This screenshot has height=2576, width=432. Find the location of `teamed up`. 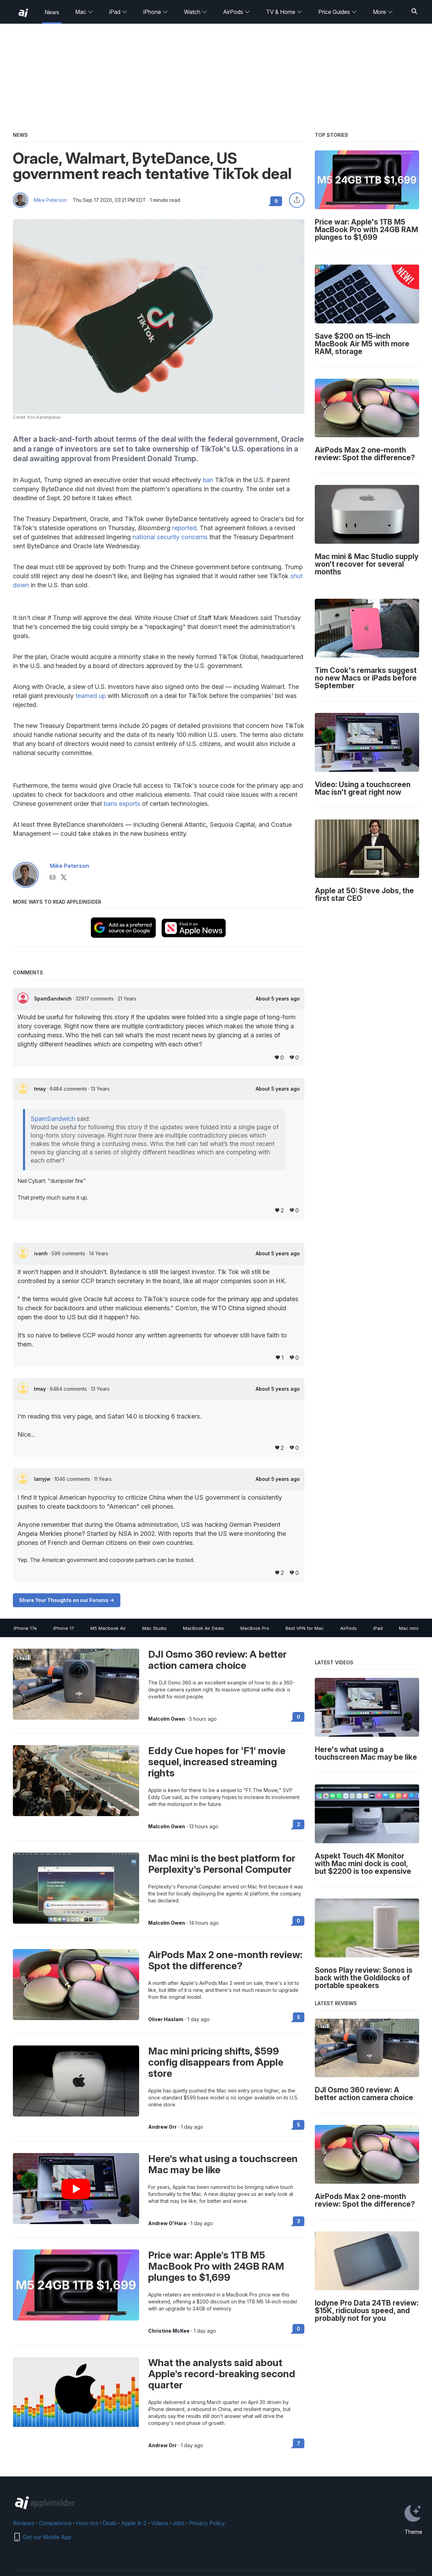

teamed up is located at coordinates (90, 695).